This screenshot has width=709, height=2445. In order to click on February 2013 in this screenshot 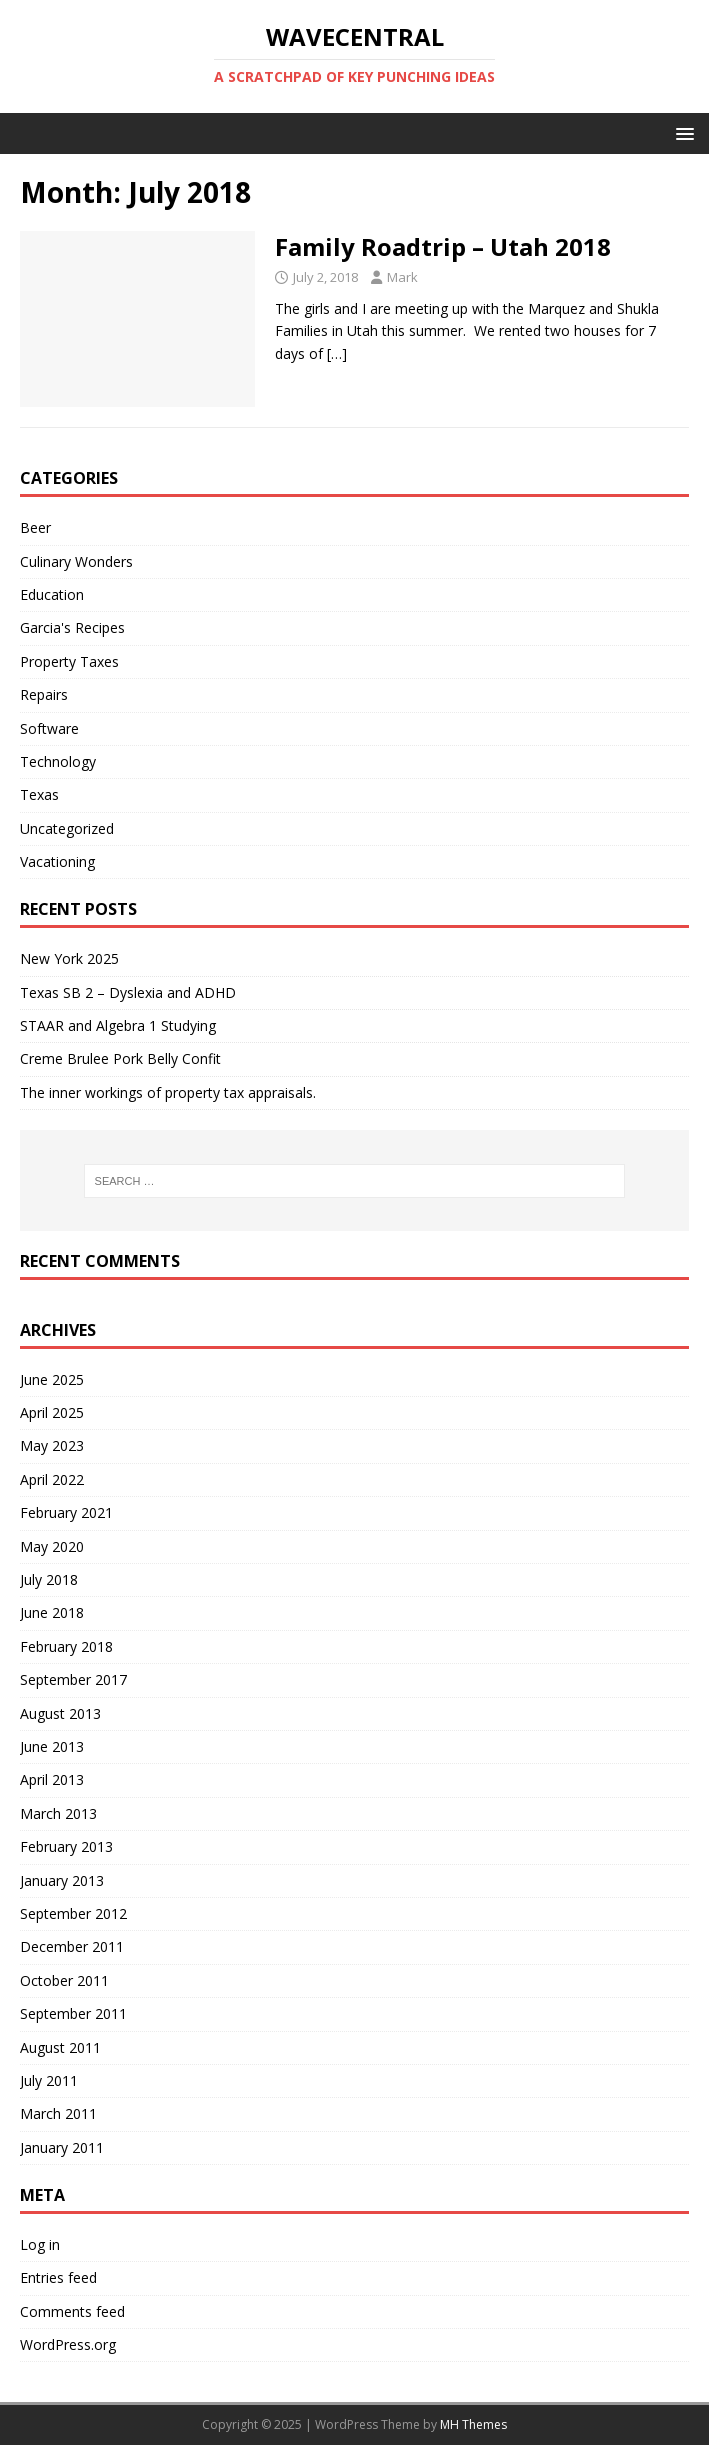, I will do `click(66, 1846)`.